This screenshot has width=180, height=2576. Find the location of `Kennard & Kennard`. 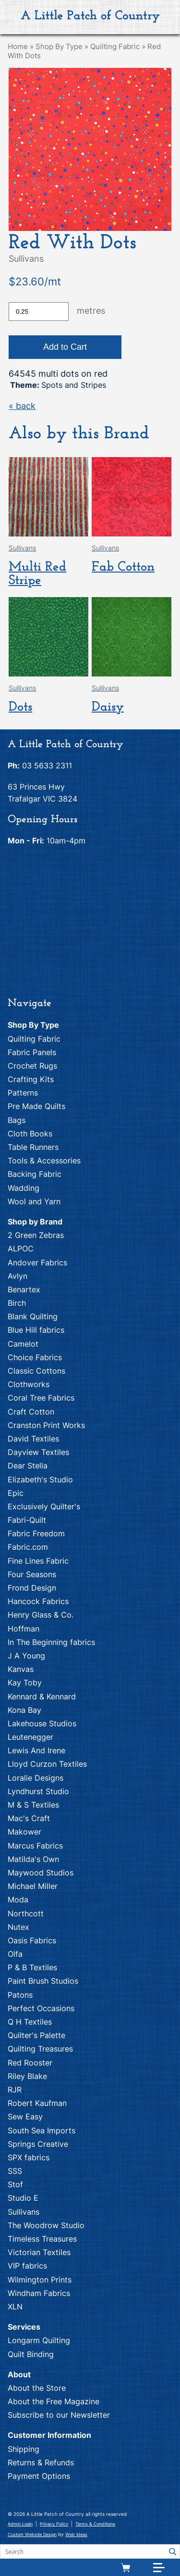

Kennard & Kennard is located at coordinates (42, 1696).